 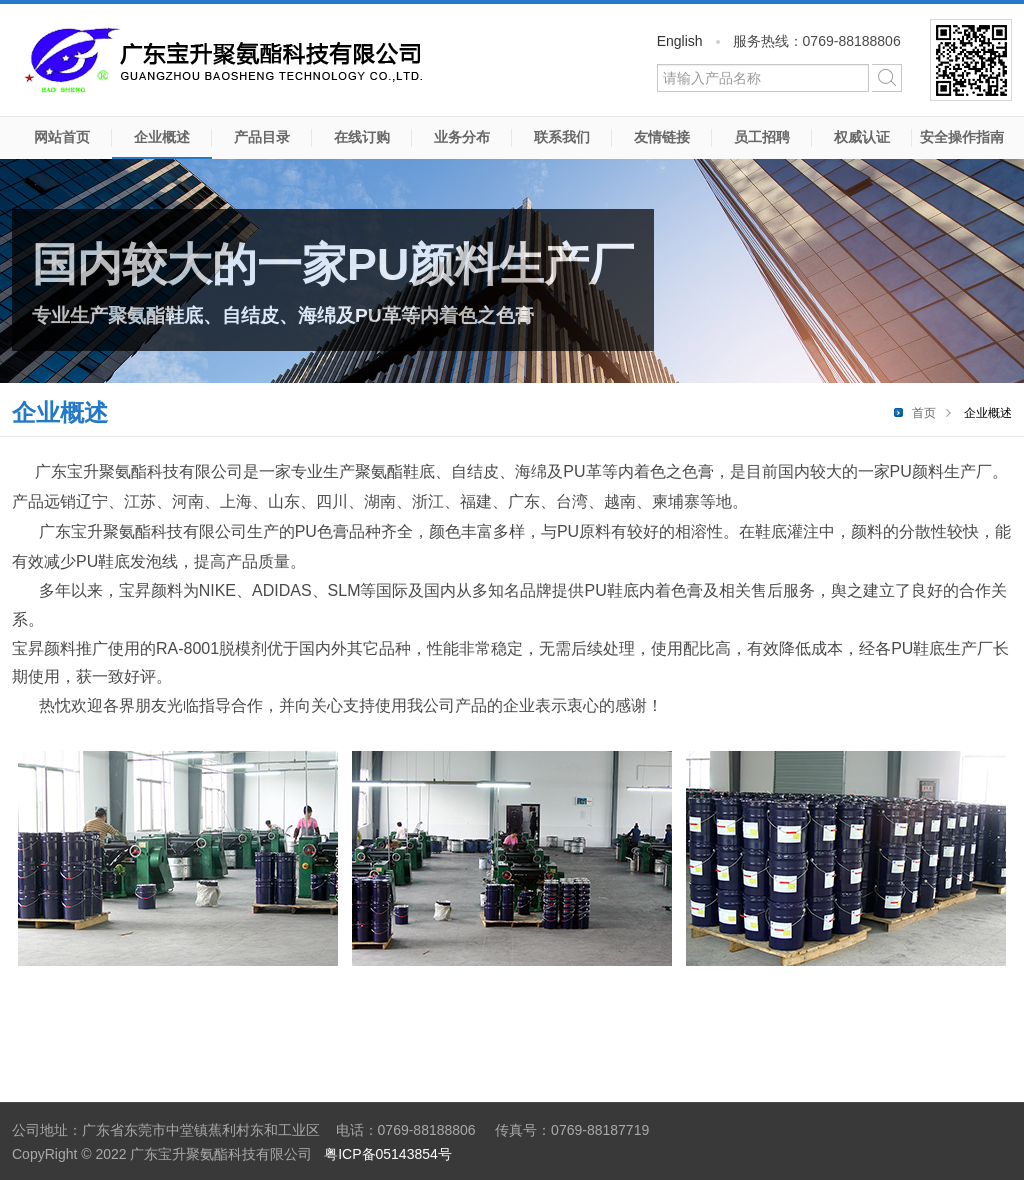 I want to click on 业务分布, so click(x=462, y=137).